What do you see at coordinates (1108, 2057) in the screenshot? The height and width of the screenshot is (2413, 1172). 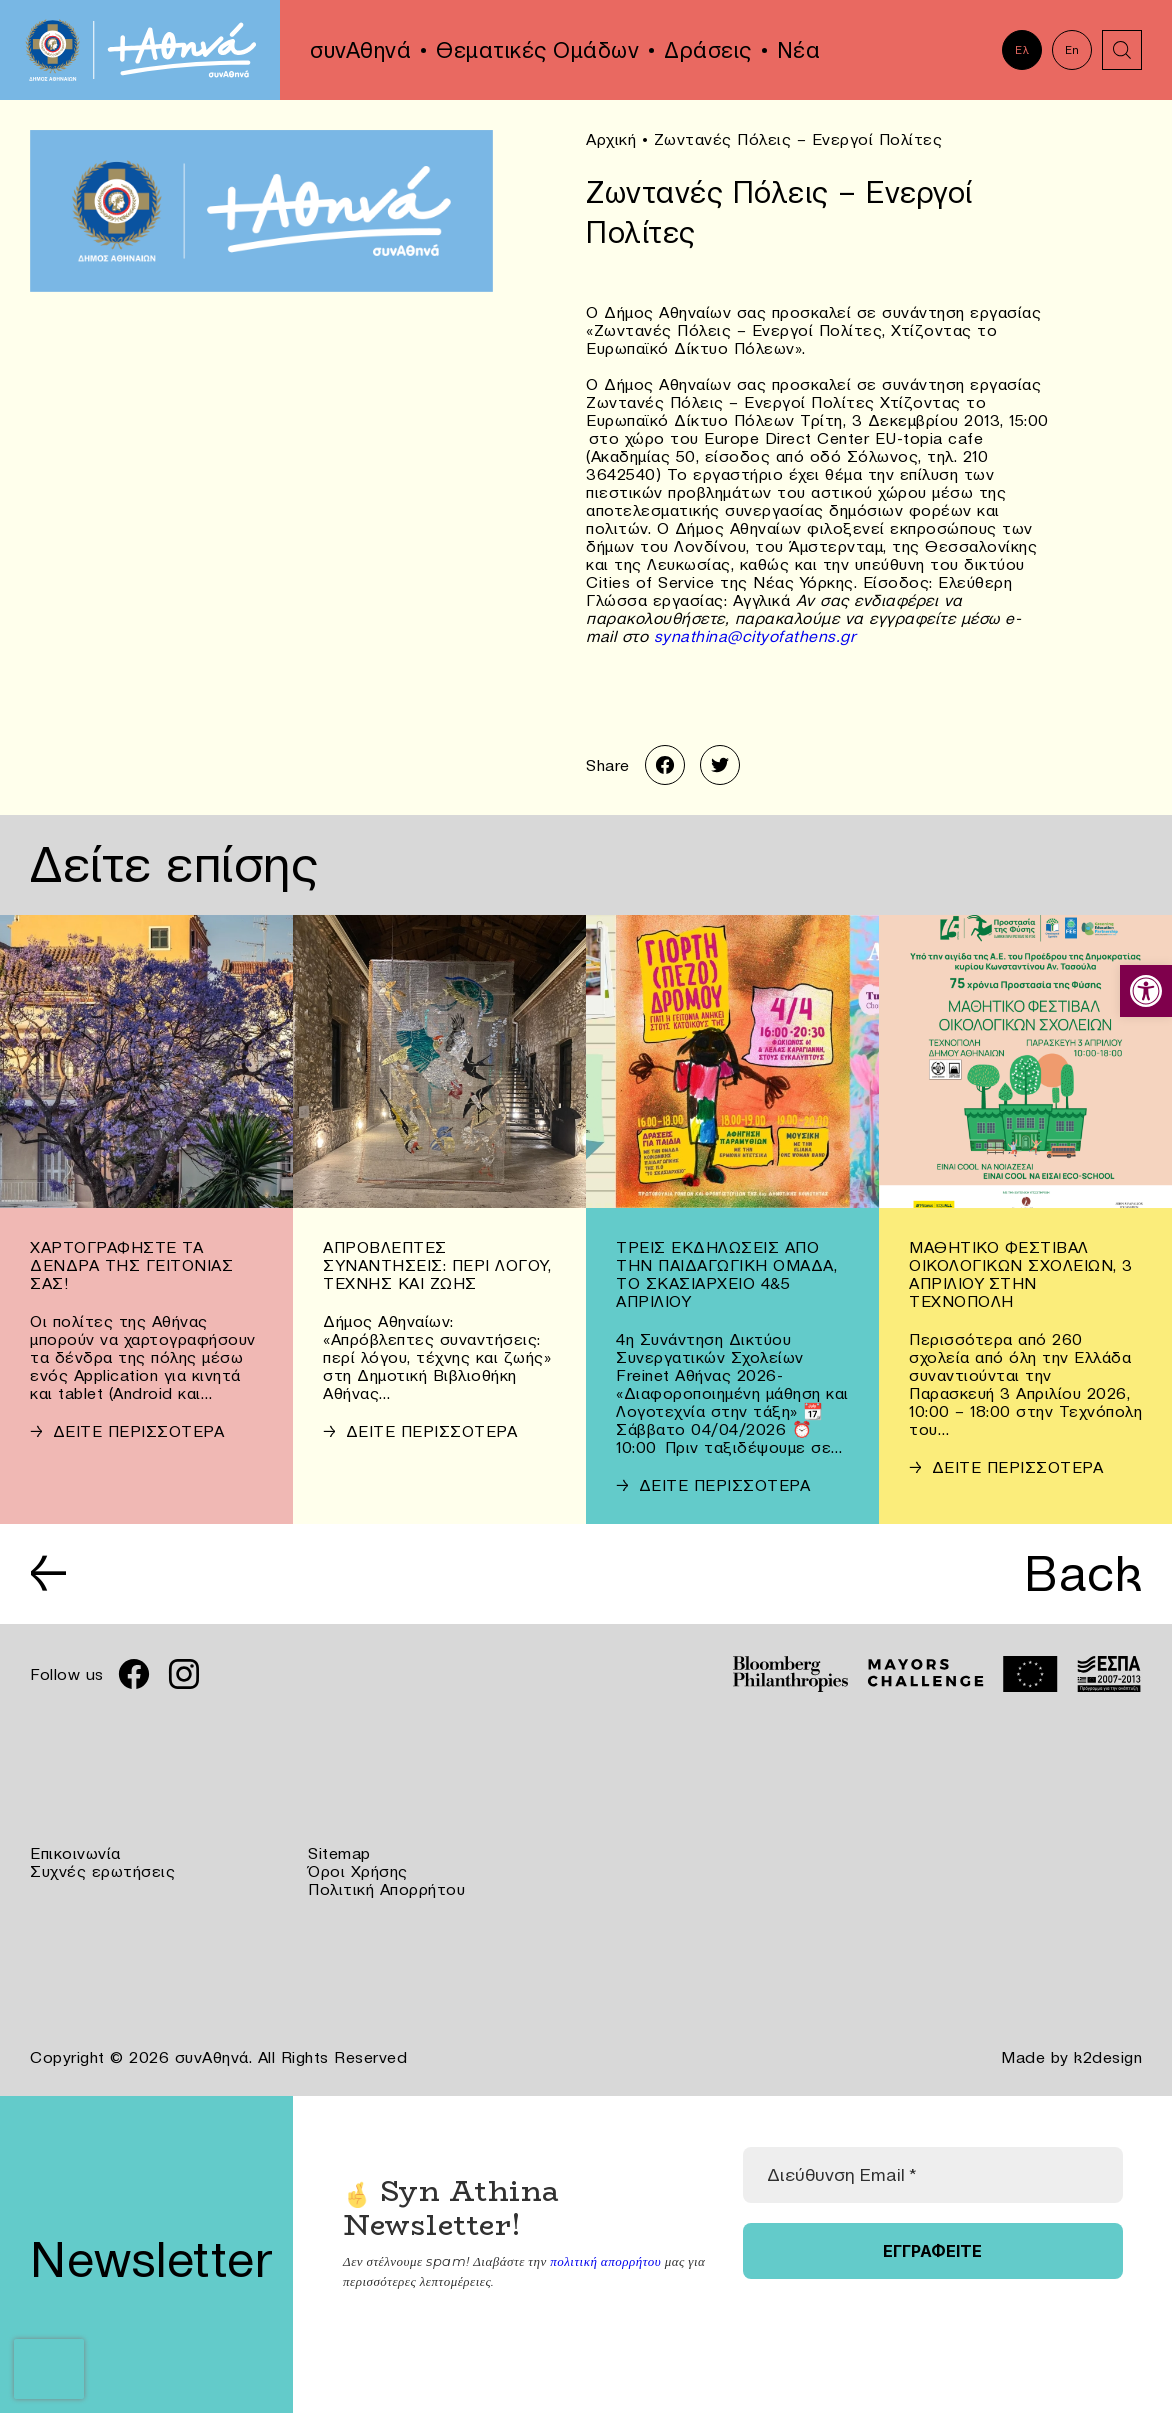 I see `k2design [link]` at bounding box center [1108, 2057].